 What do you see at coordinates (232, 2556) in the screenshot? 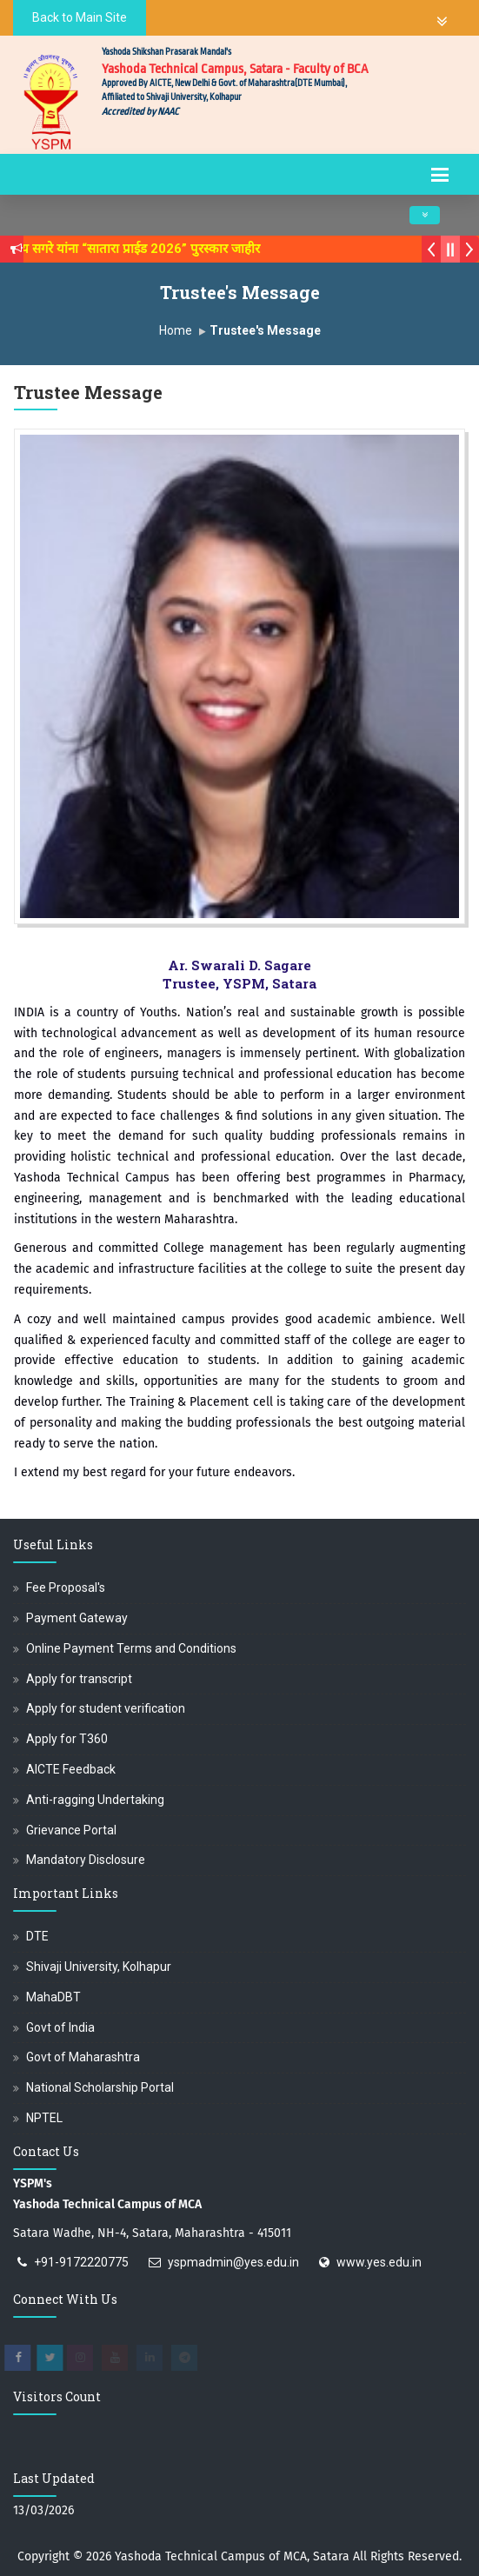
I see `Yashoda Technical Campus of MCA, Satara` at bounding box center [232, 2556].